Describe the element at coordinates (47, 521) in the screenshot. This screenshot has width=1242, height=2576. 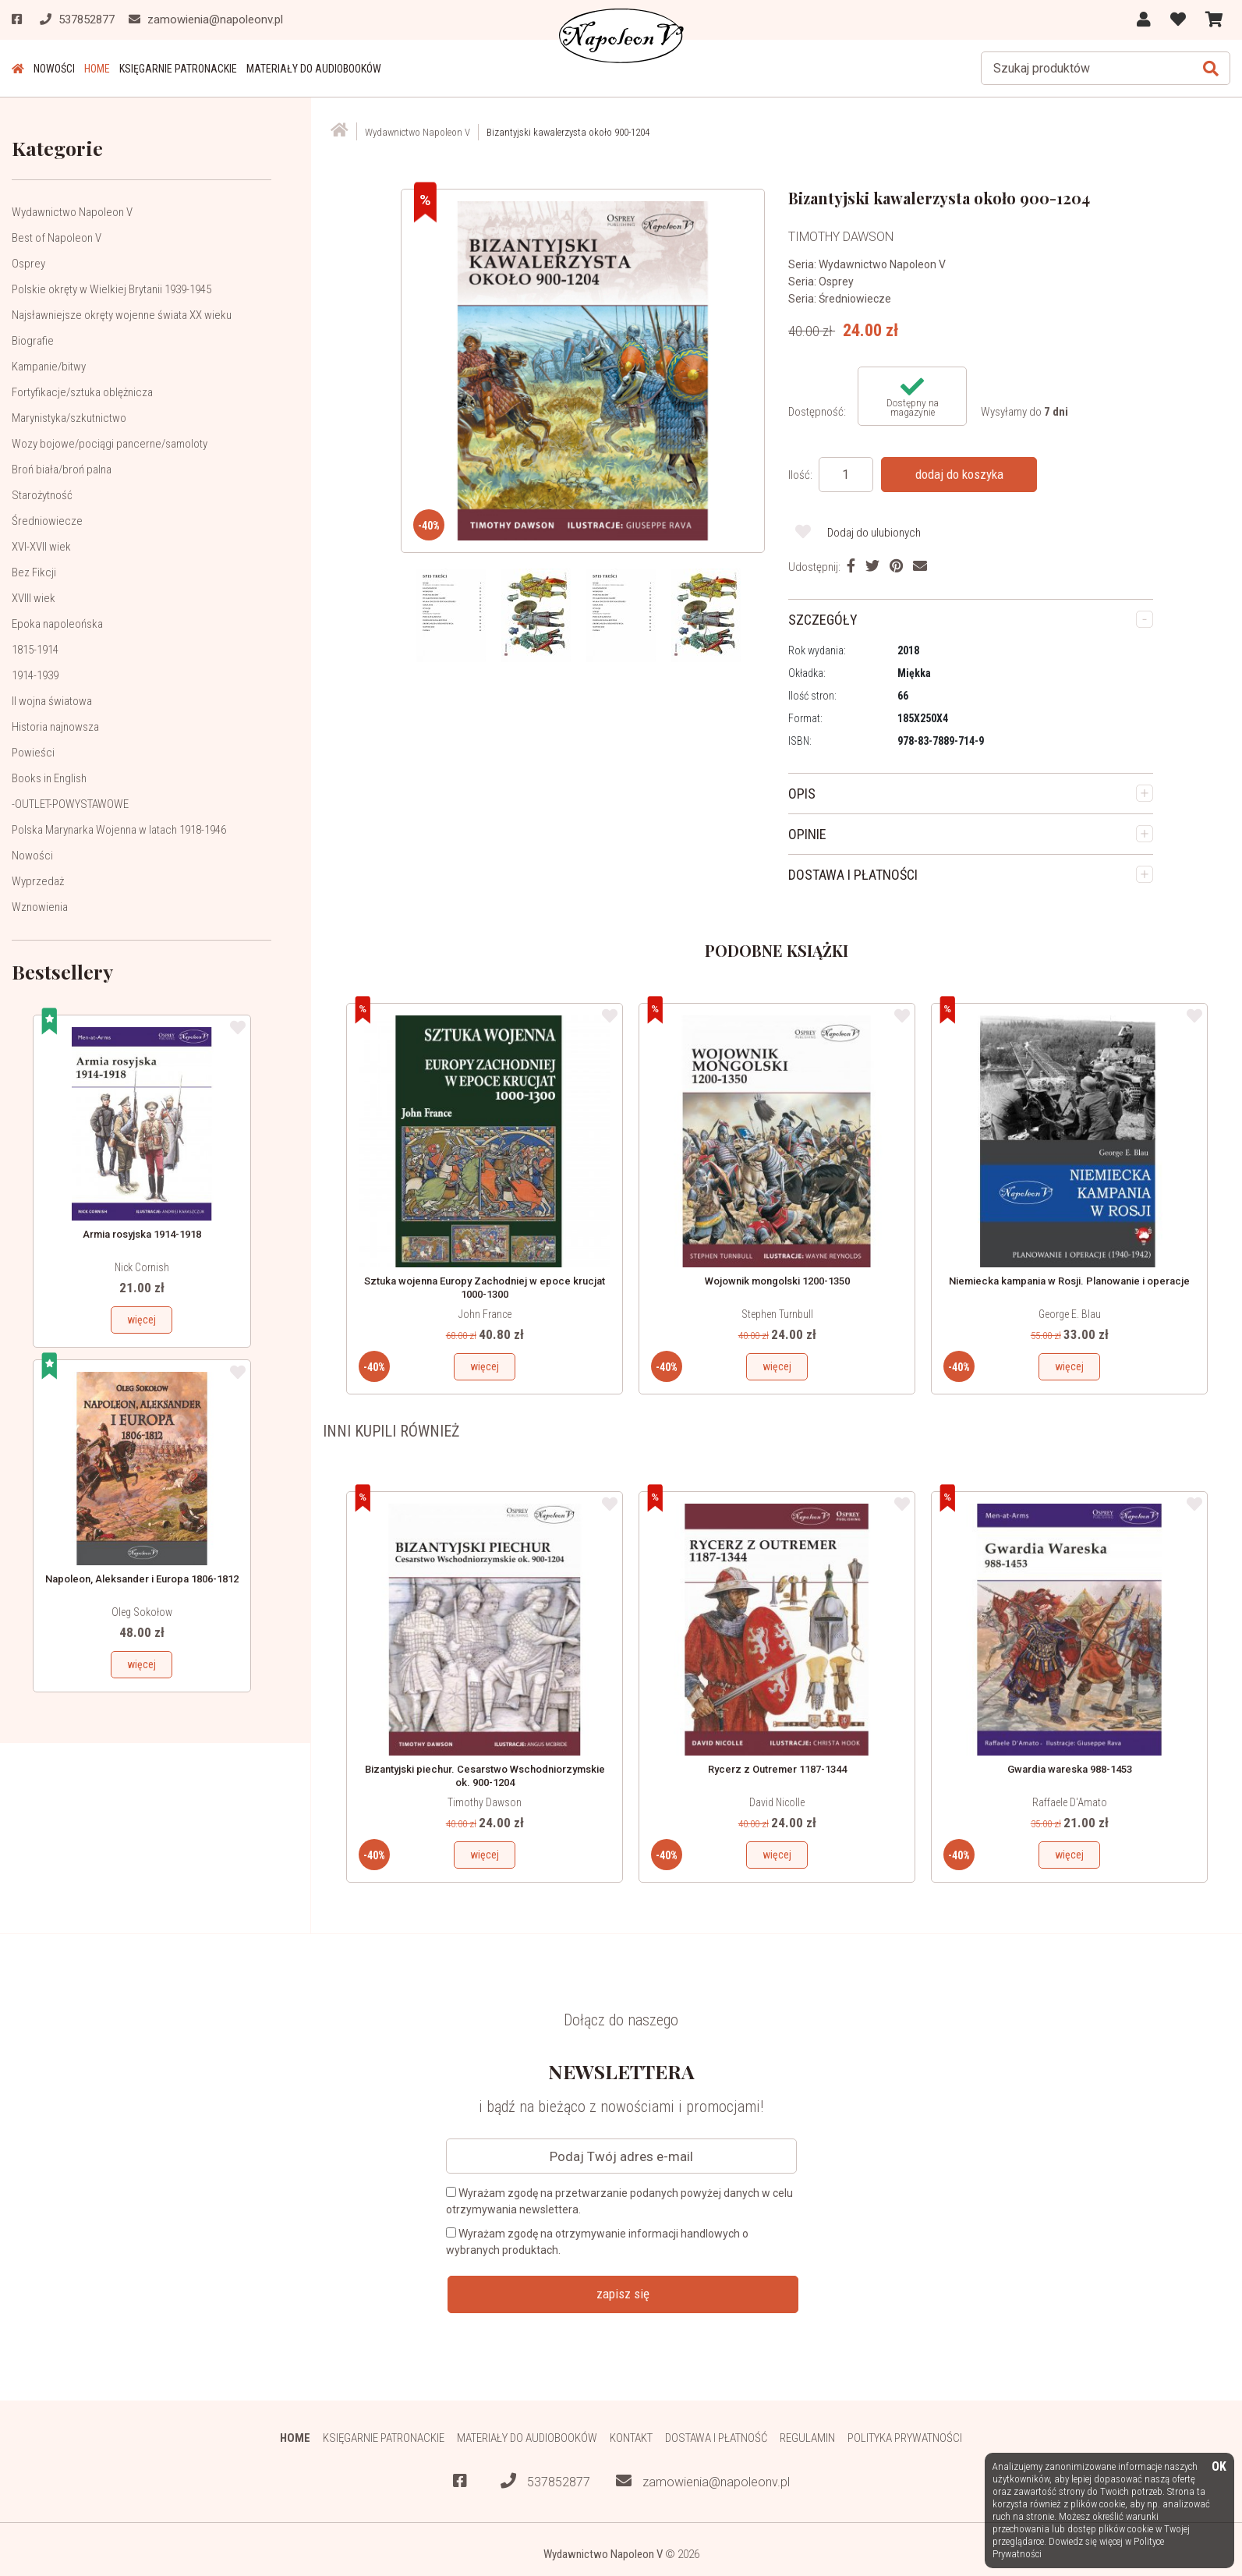
I see `Średniowiecze` at that location.